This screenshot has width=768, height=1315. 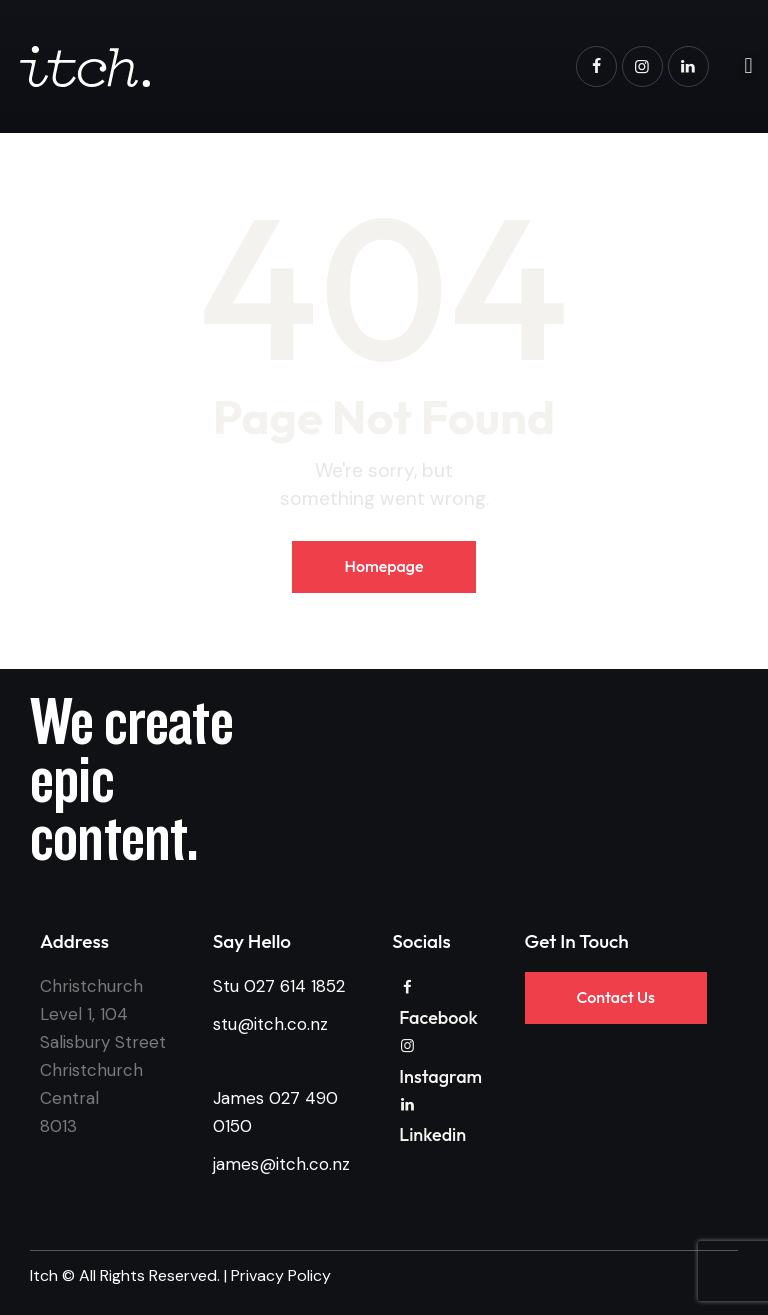 What do you see at coordinates (281, 1275) in the screenshot?
I see `Privacy Policy` at bounding box center [281, 1275].